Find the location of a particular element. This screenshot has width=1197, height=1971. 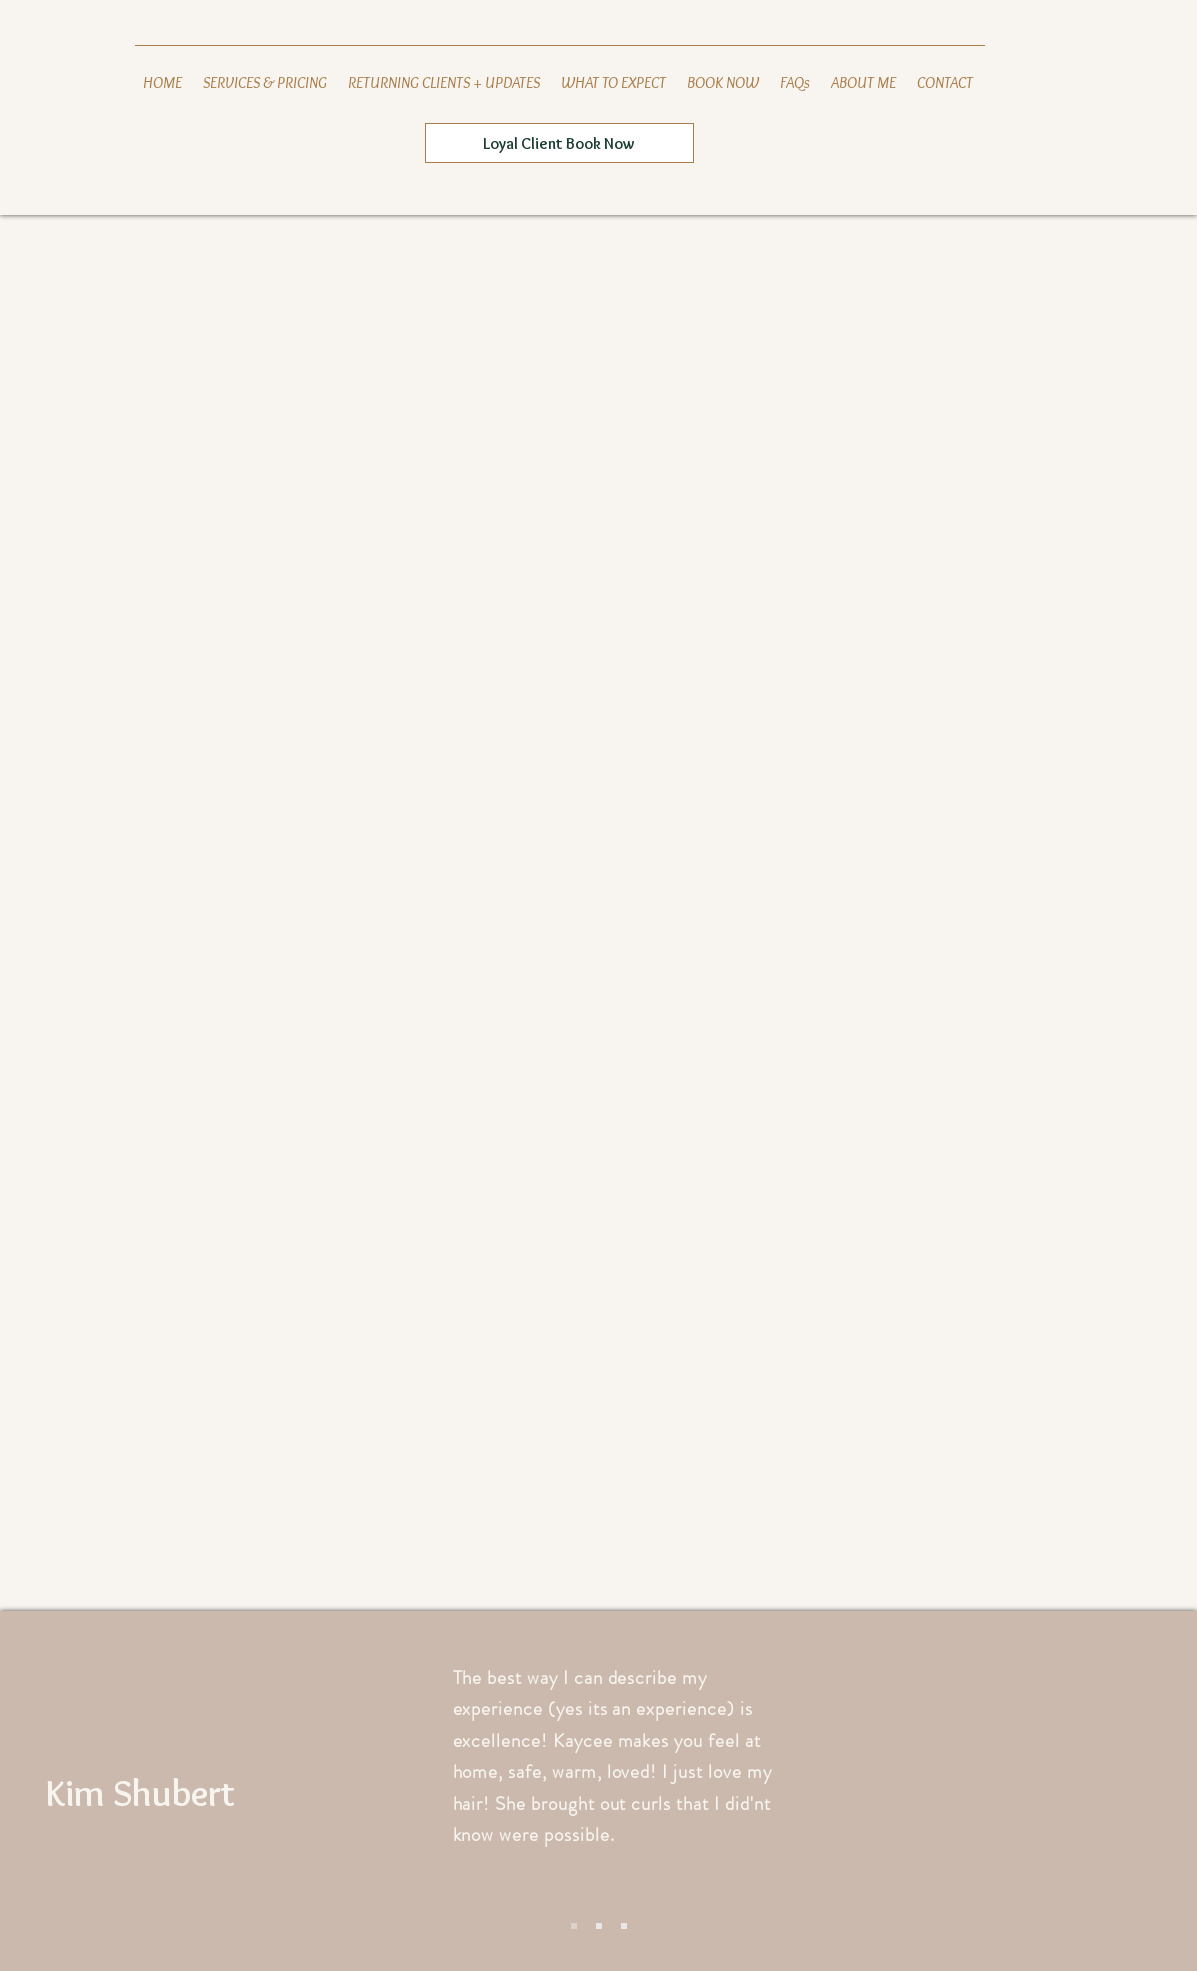

[Loyal Client Book Now] is located at coordinates (559, 143).